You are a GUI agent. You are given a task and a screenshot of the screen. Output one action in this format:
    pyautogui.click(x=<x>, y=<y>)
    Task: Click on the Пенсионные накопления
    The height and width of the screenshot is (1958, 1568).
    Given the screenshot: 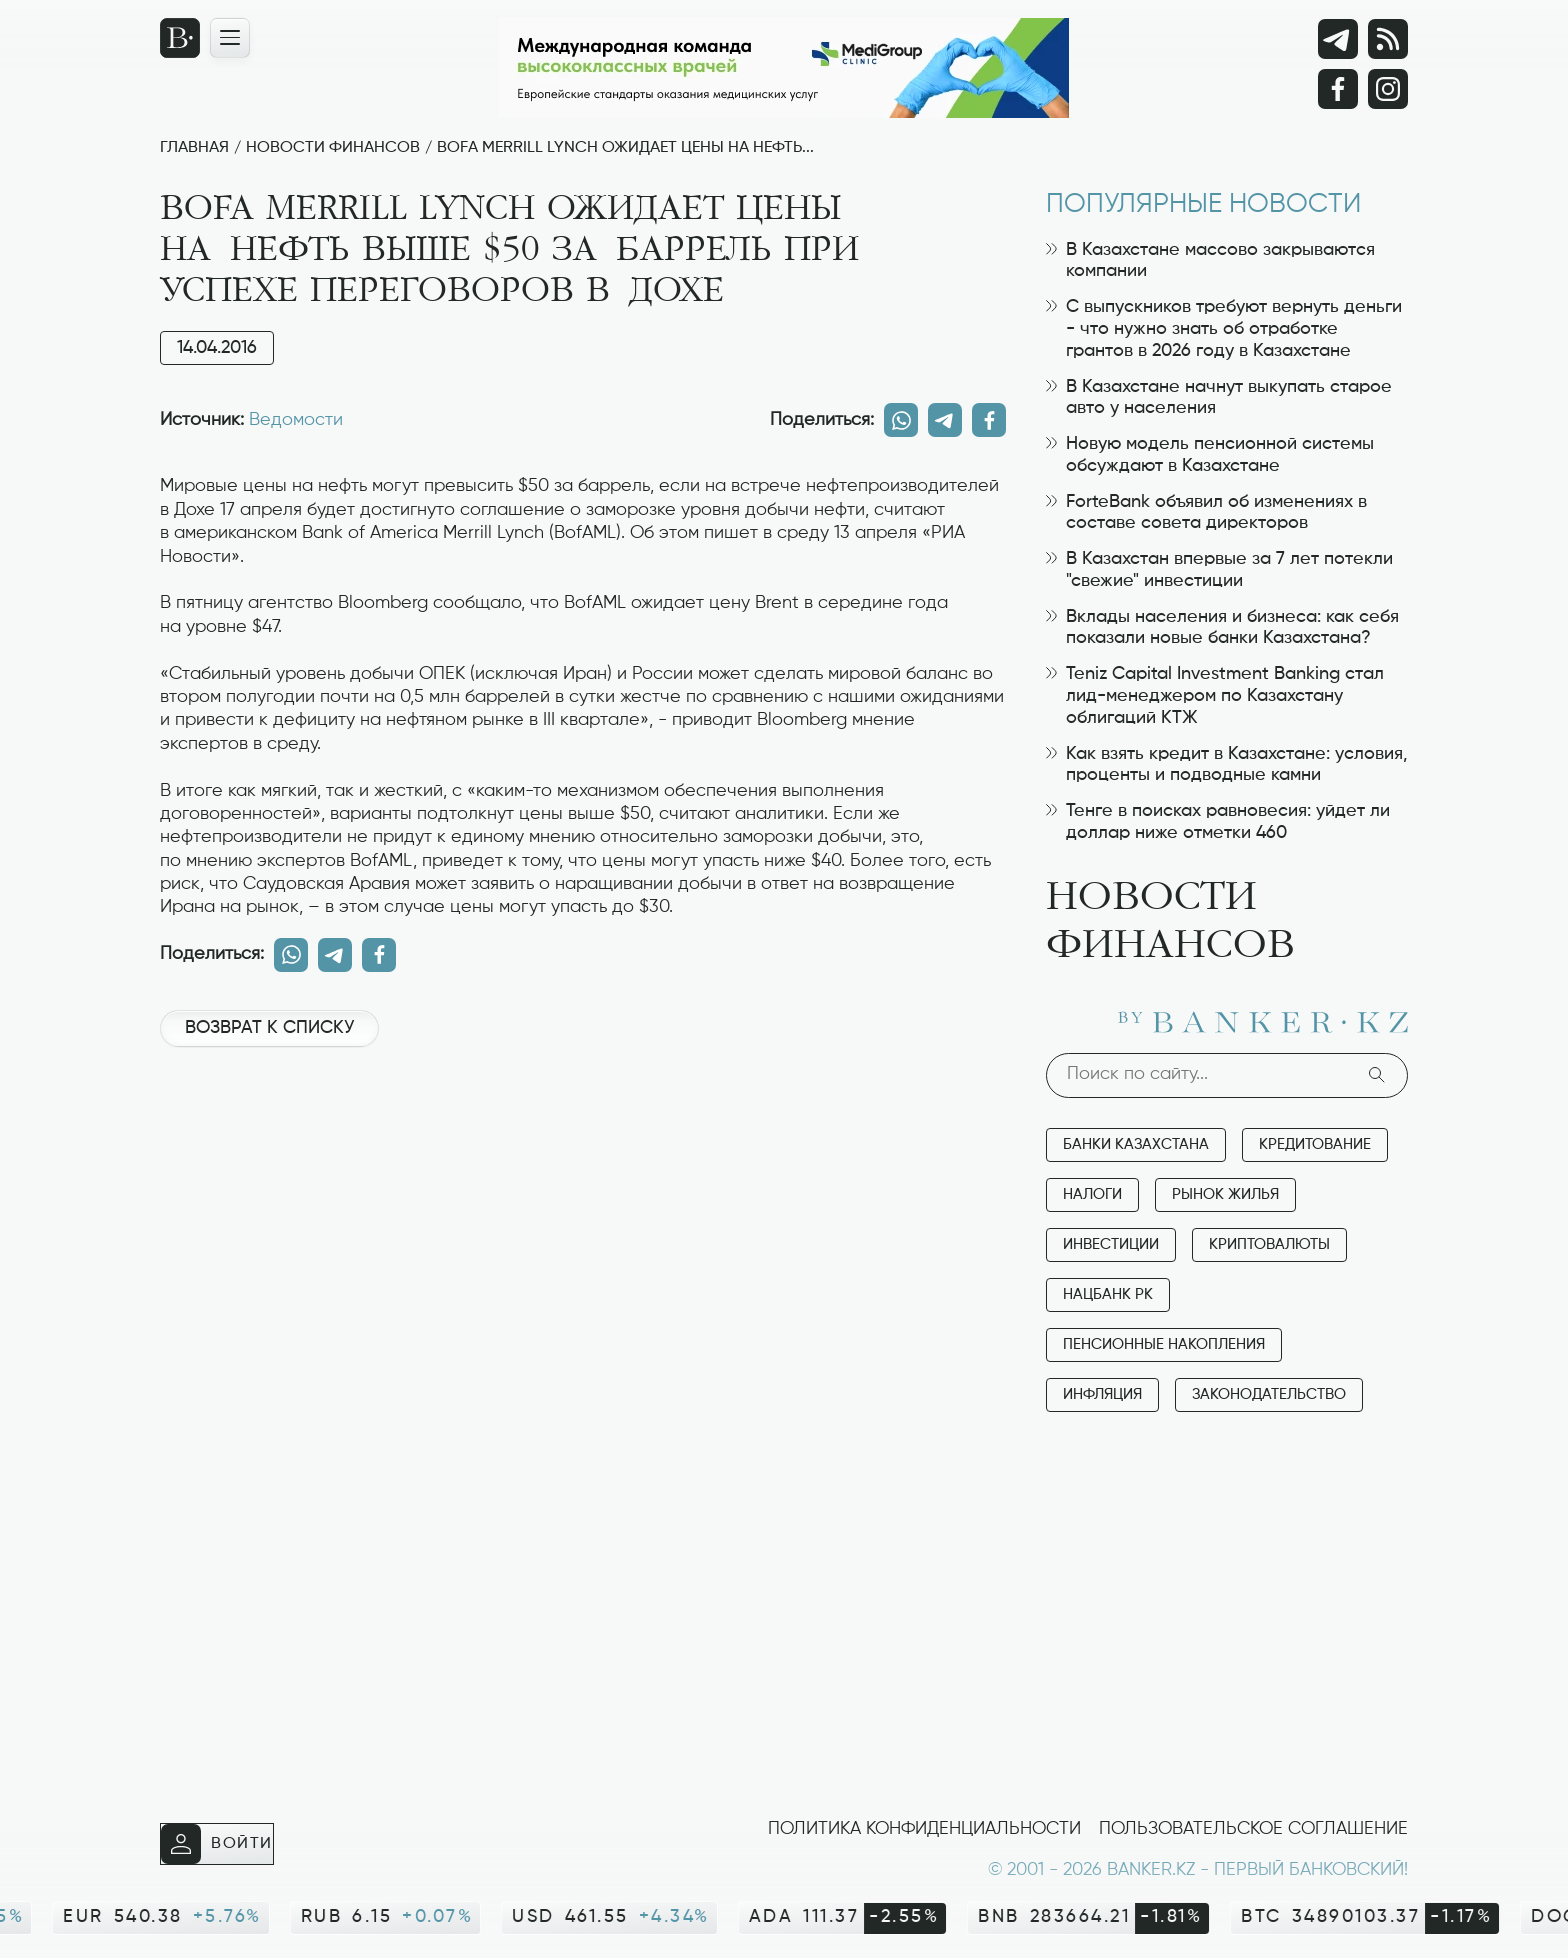 What is the action you would take?
    pyautogui.click(x=1164, y=1344)
    